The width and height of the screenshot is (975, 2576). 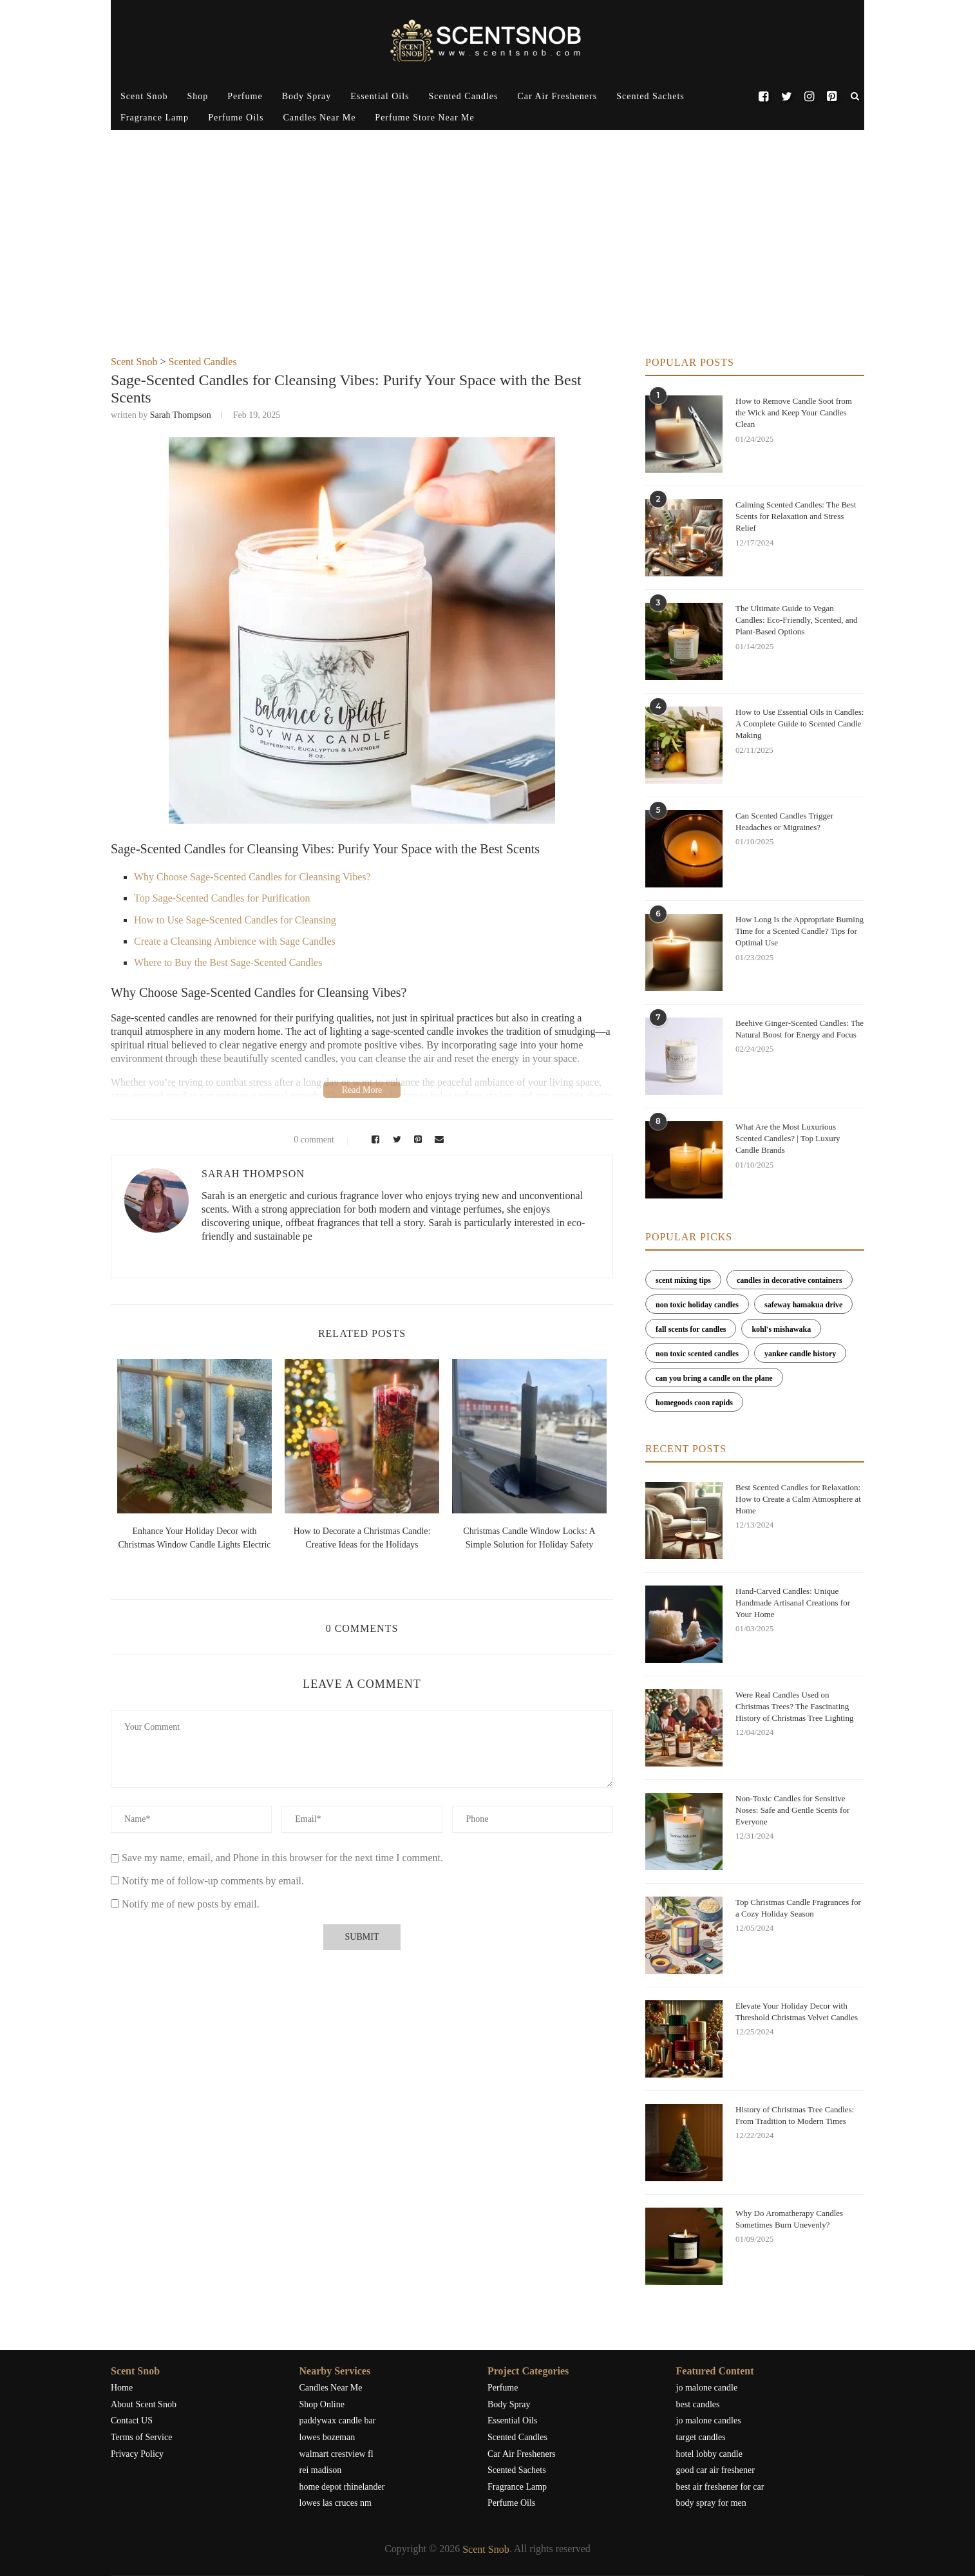 What do you see at coordinates (327, 2437) in the screenshot?
I see `lowes bozeman` at bounding box center [327, 2437].